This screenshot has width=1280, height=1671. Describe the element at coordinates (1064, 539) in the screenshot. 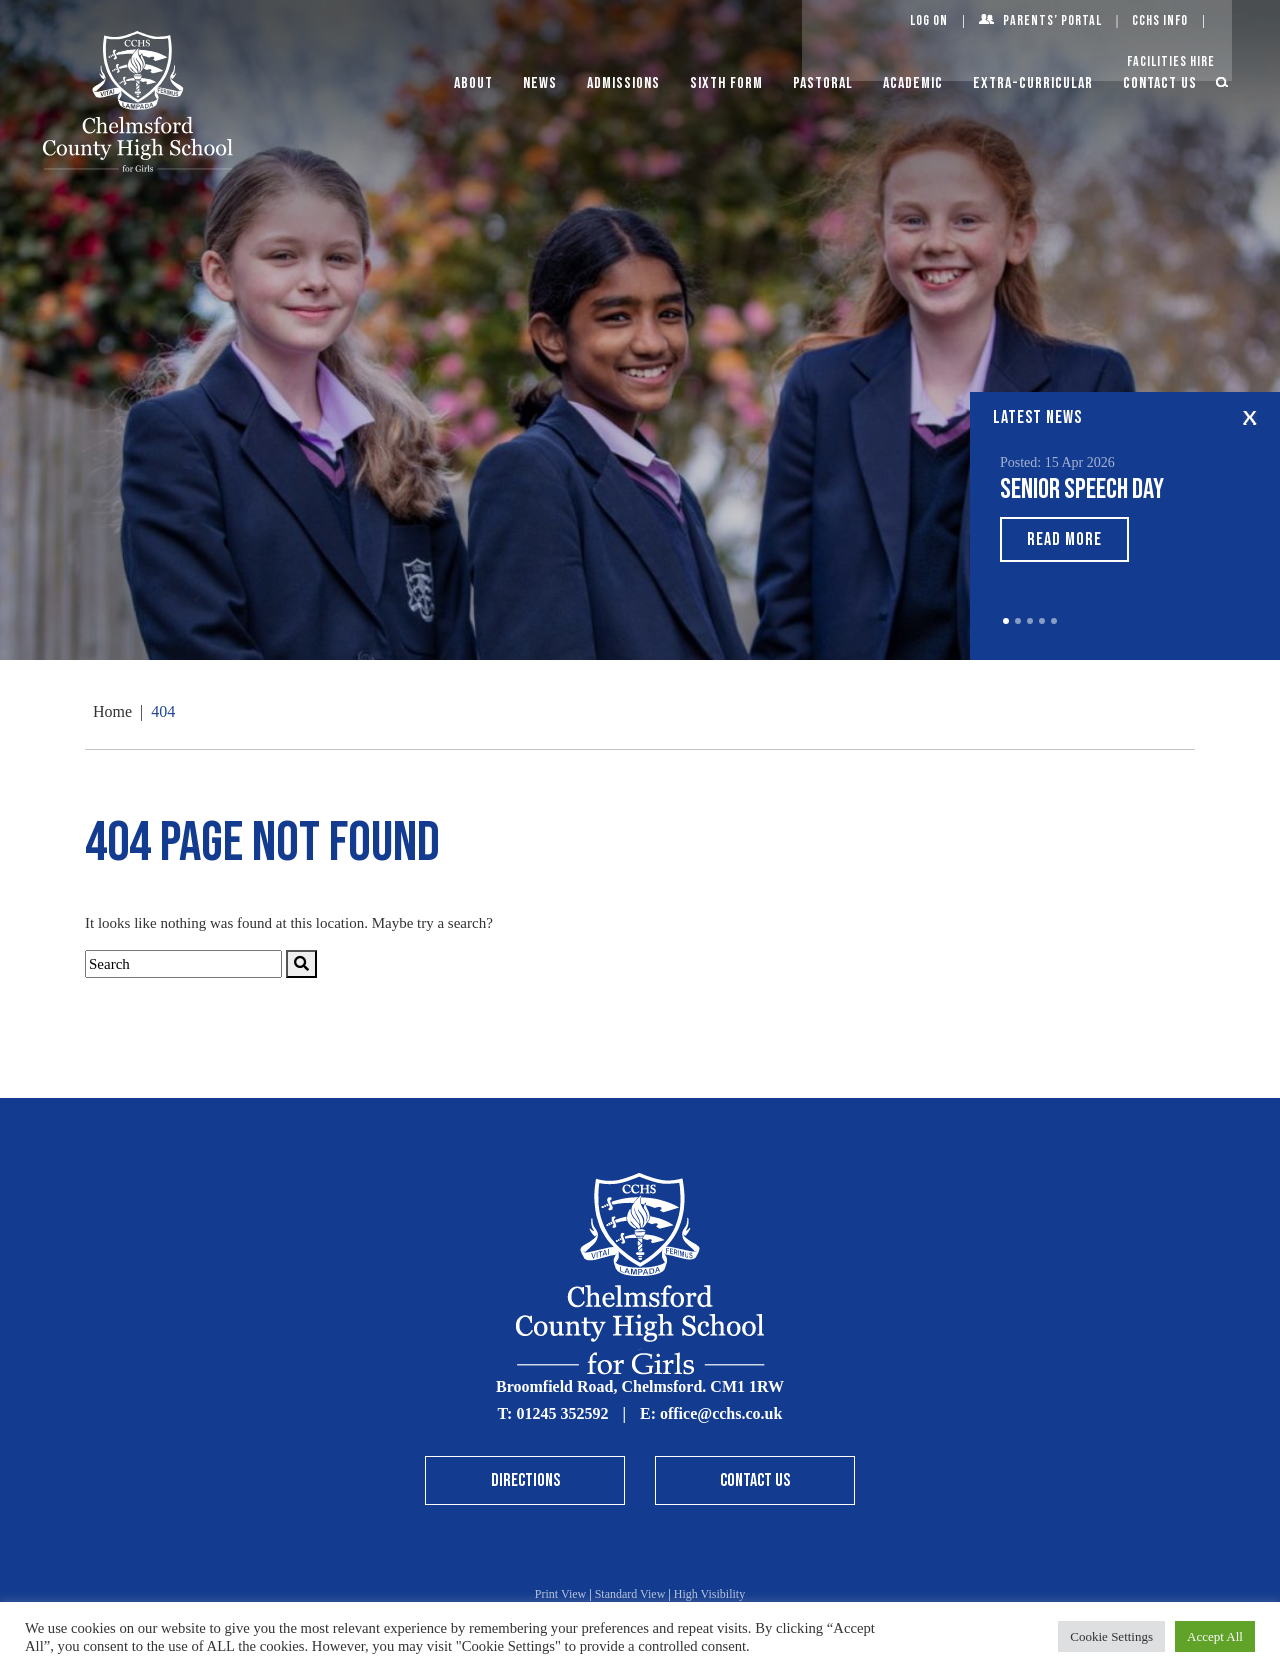

I see `Read More` at that location.